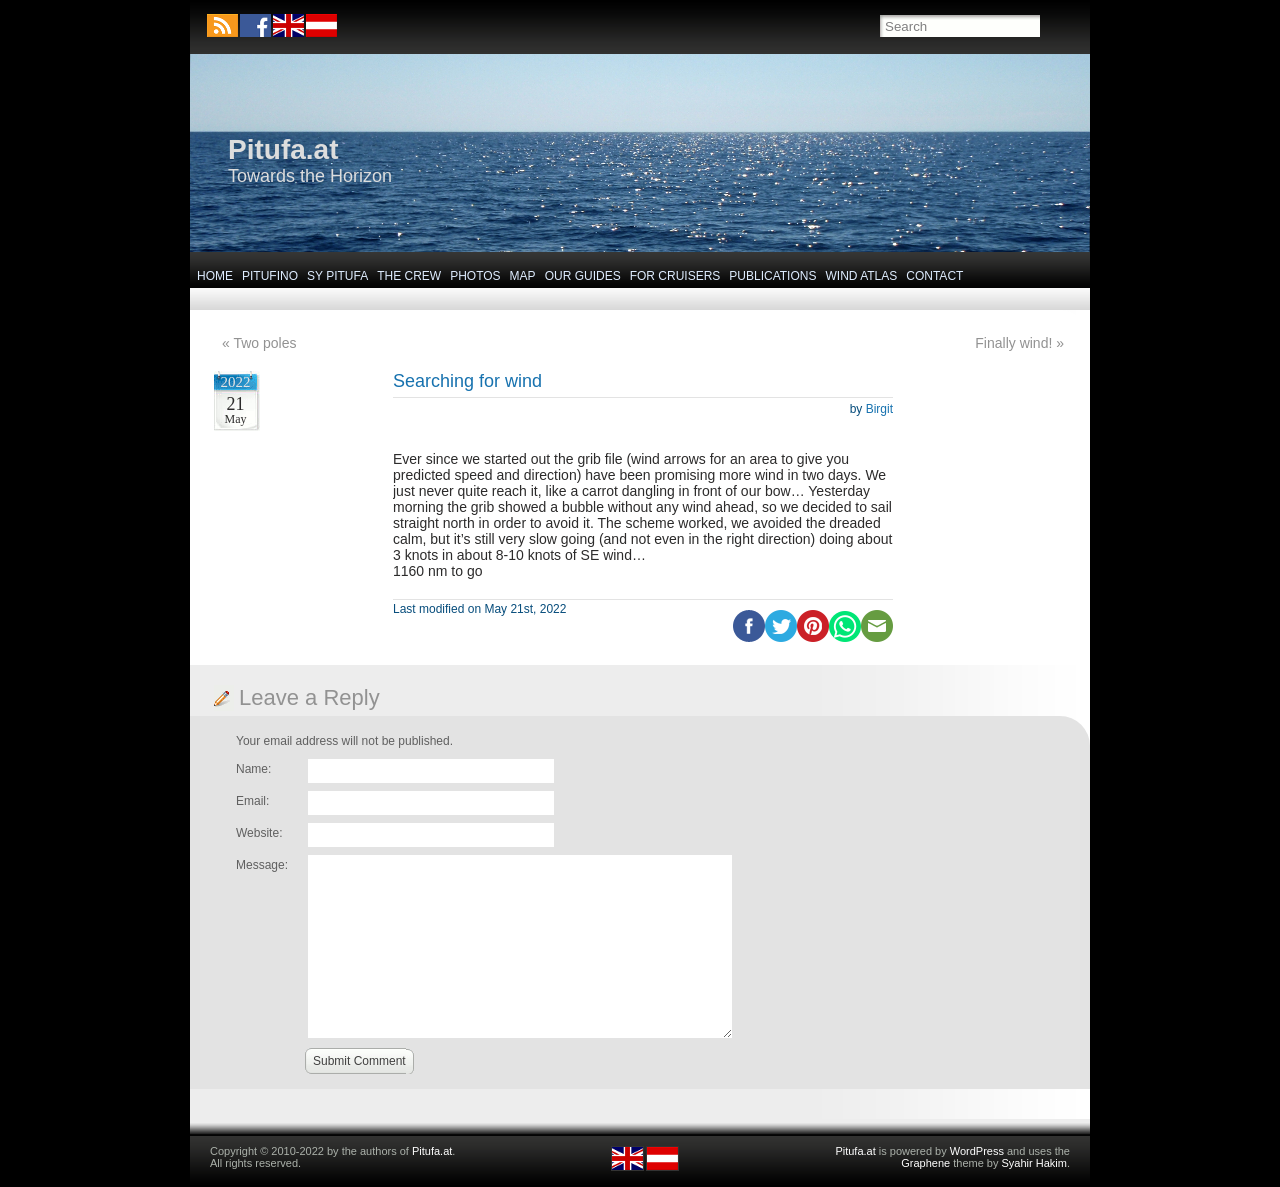 Image resolution: width=1280 pixels, height=1187 pixels. I want to click on SY Pitufa, so click(337, 276).